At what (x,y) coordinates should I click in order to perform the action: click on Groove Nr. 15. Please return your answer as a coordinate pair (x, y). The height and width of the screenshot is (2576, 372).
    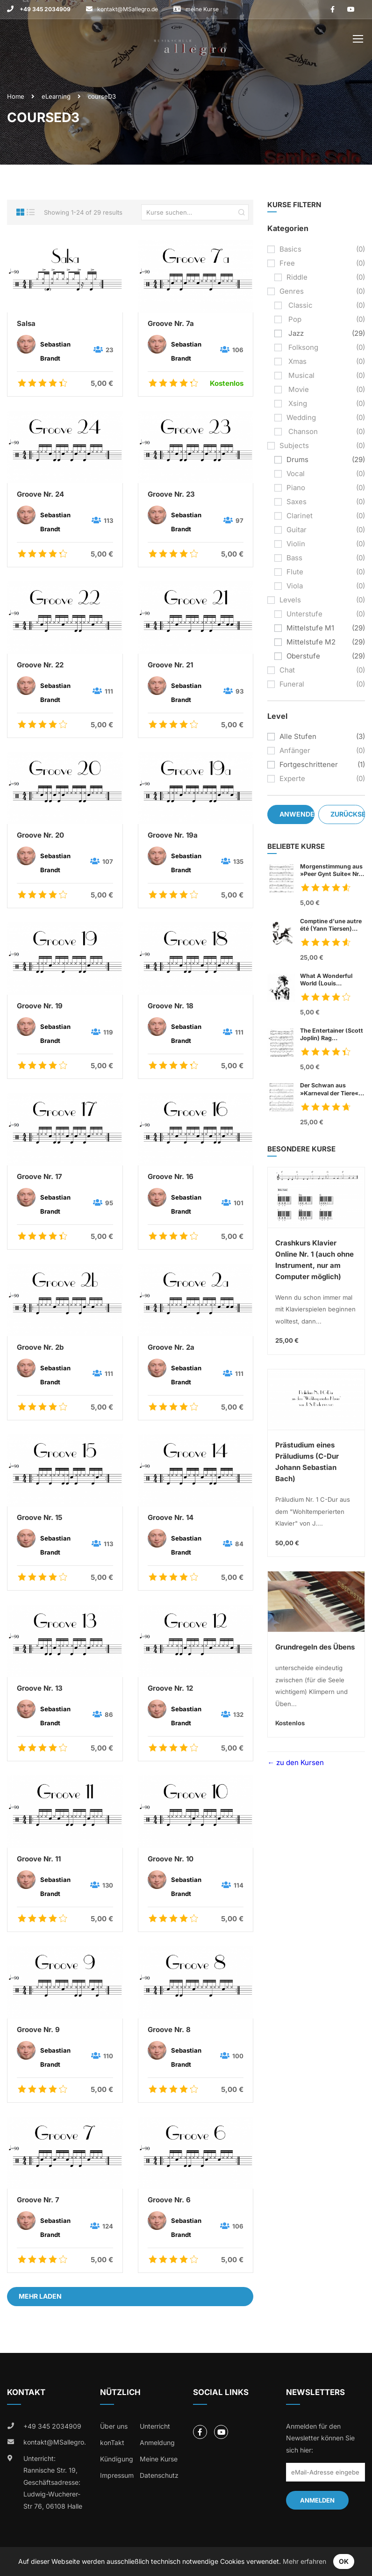
    Looking at the image, I should click on (39, 1517).